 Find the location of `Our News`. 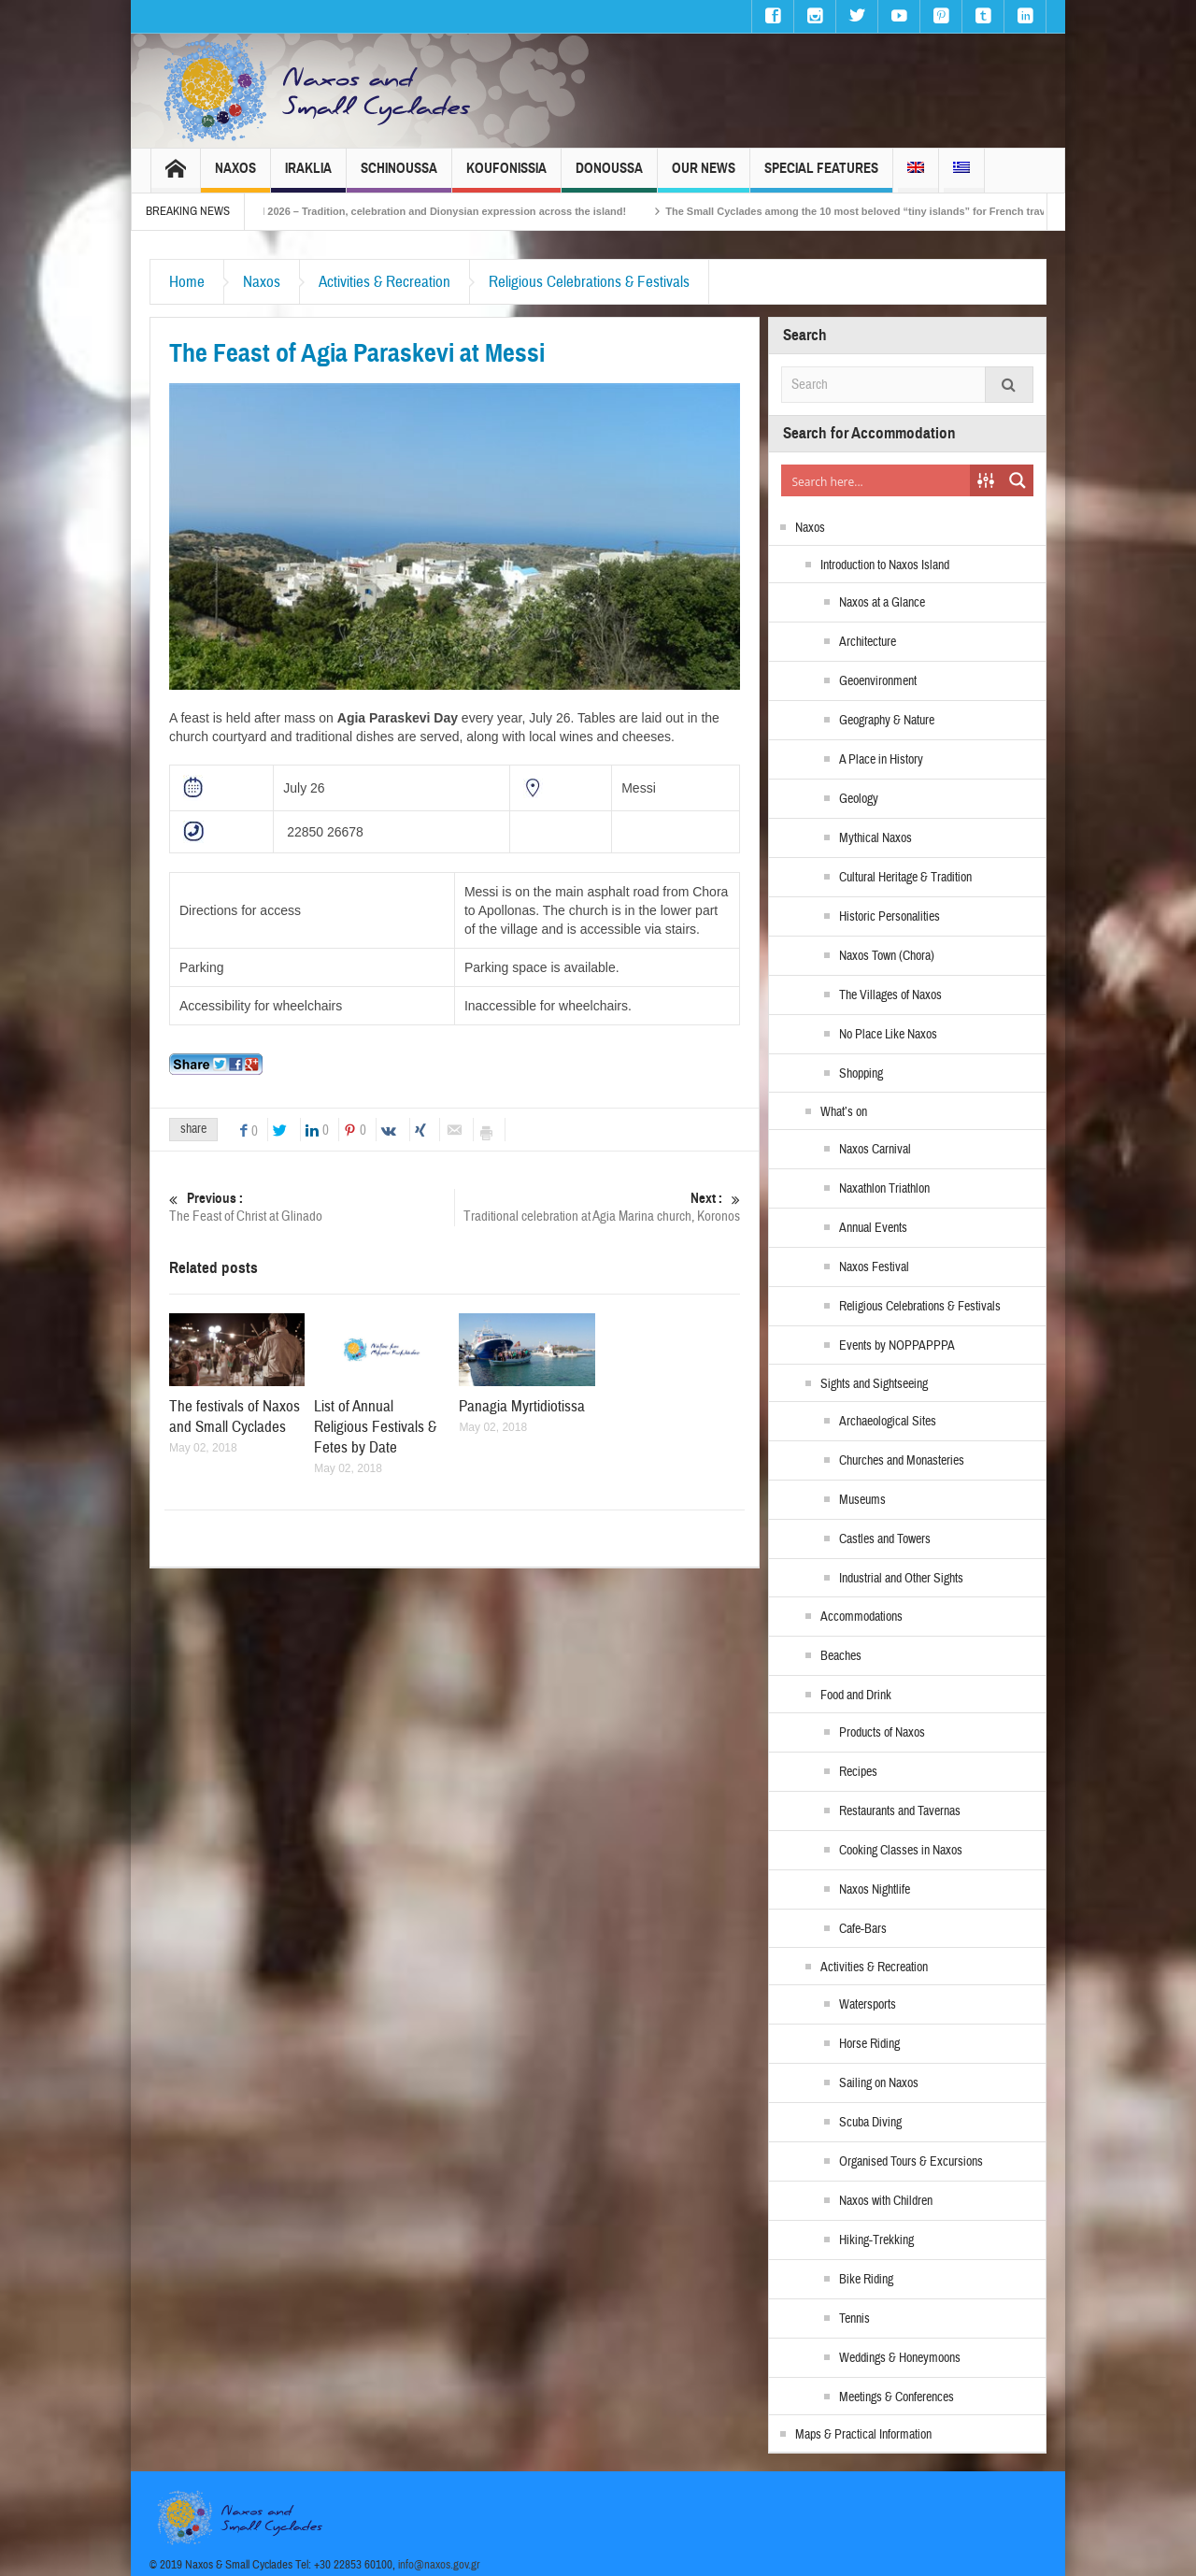

Our News is located at coordinates (703, 176).